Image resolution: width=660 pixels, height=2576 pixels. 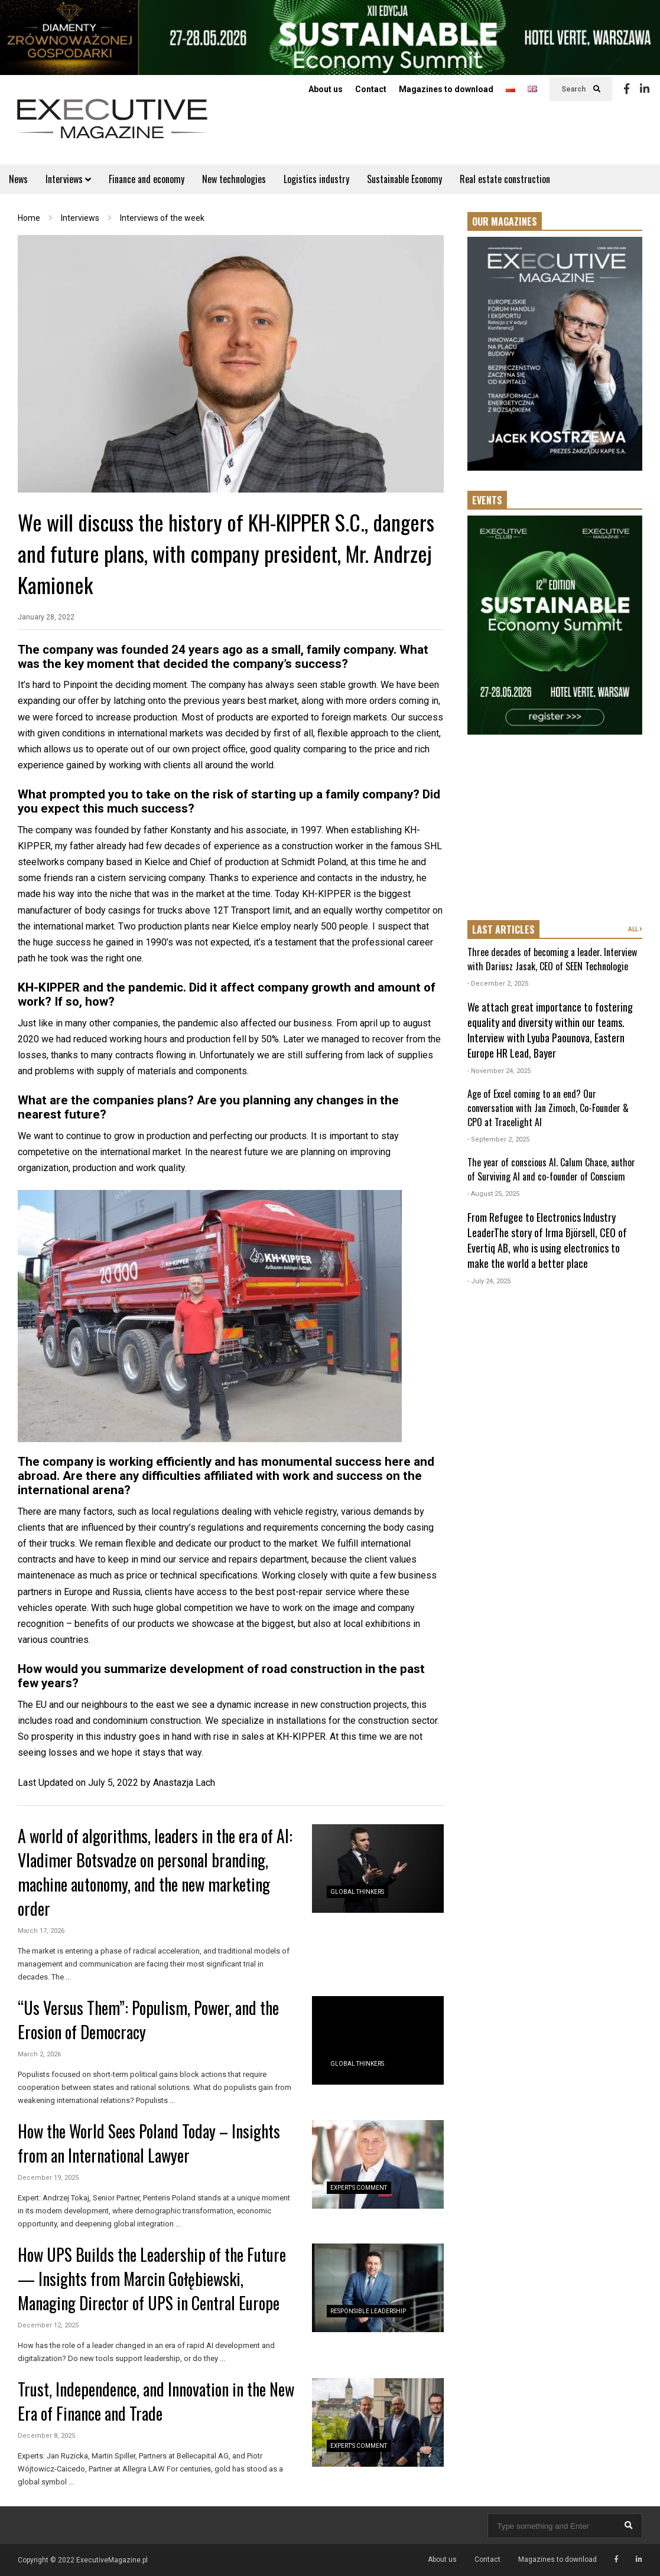 What do you see at coordinates (48, 2325) in the screenshot?
I see `December 12, 2025` at bounding box center [48, 2325].